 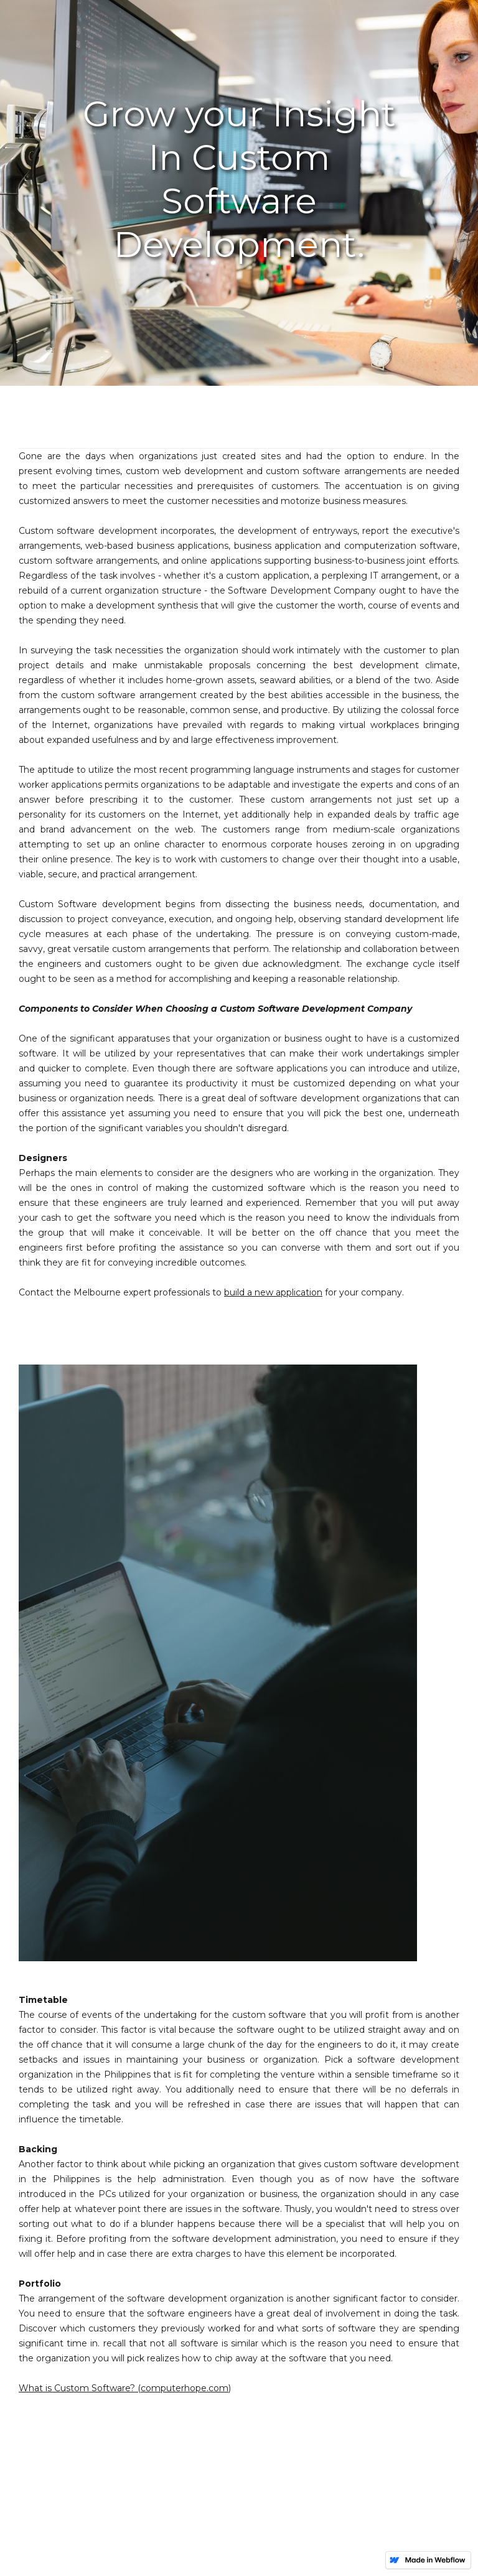 What do you see at coordinates (273, 1292) in the screenshot?
I see `build a new application` at bounding box center [273, 1292].